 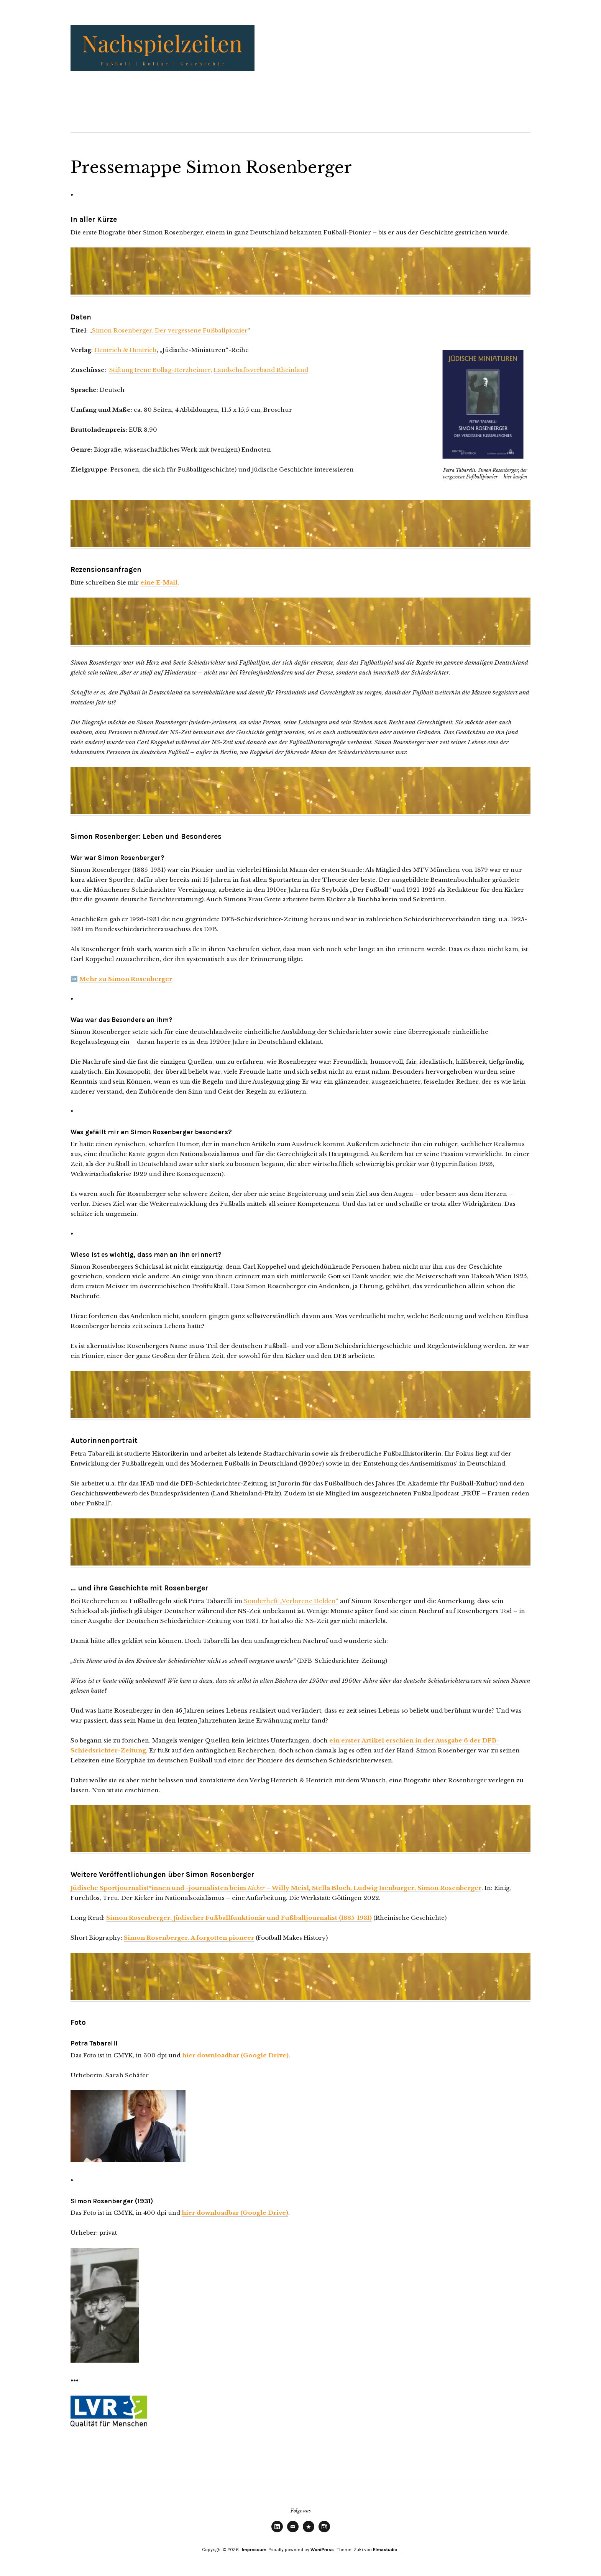 What do you see at coordinates (170, 330) in the screenshot?
I see `Simon Rosenberger. Der vergessene Fußballpionier` at bounding box center [170, 330].